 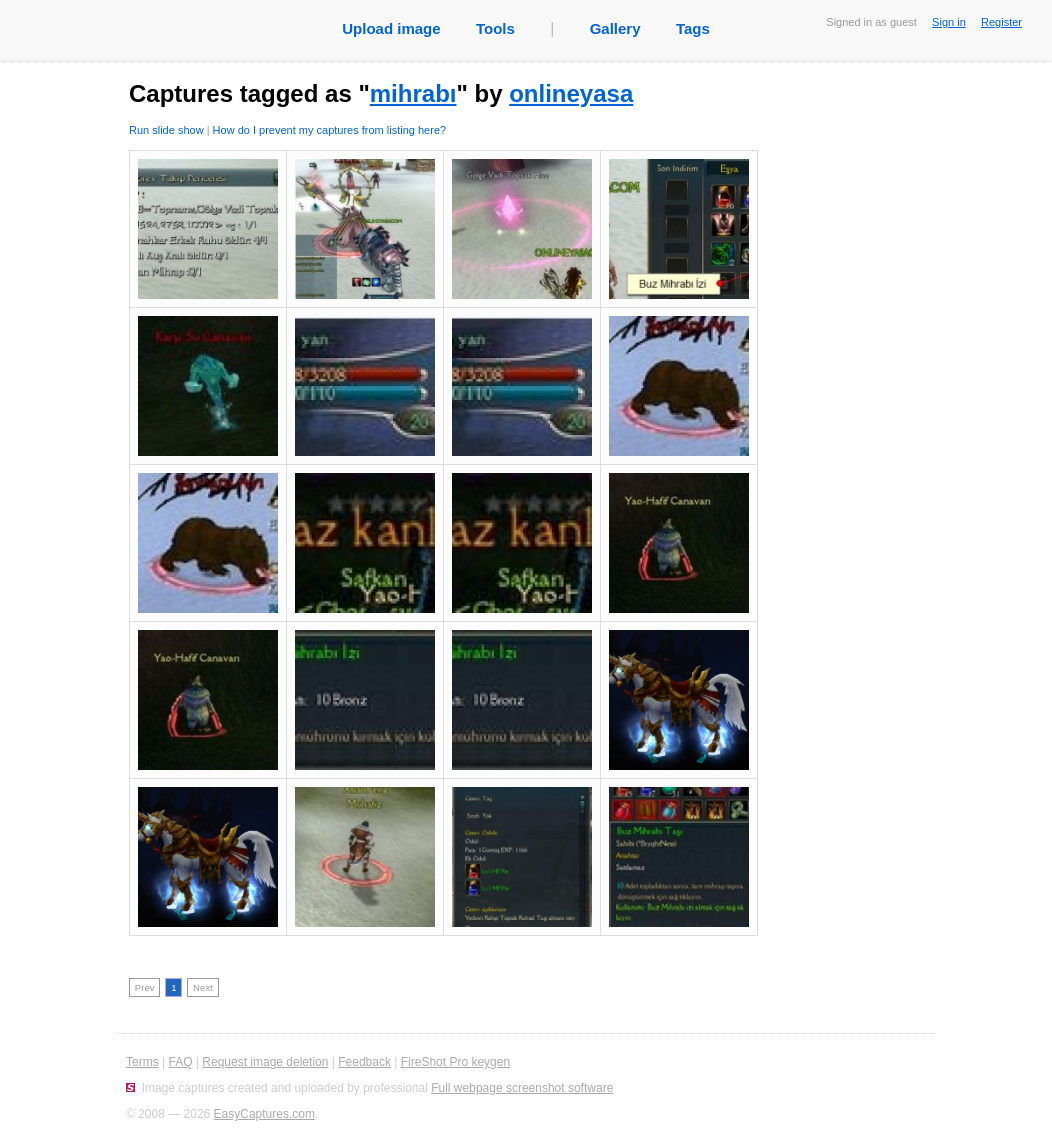 I want to click on FireShot Pro keygen, so click(x=455, y=1062).